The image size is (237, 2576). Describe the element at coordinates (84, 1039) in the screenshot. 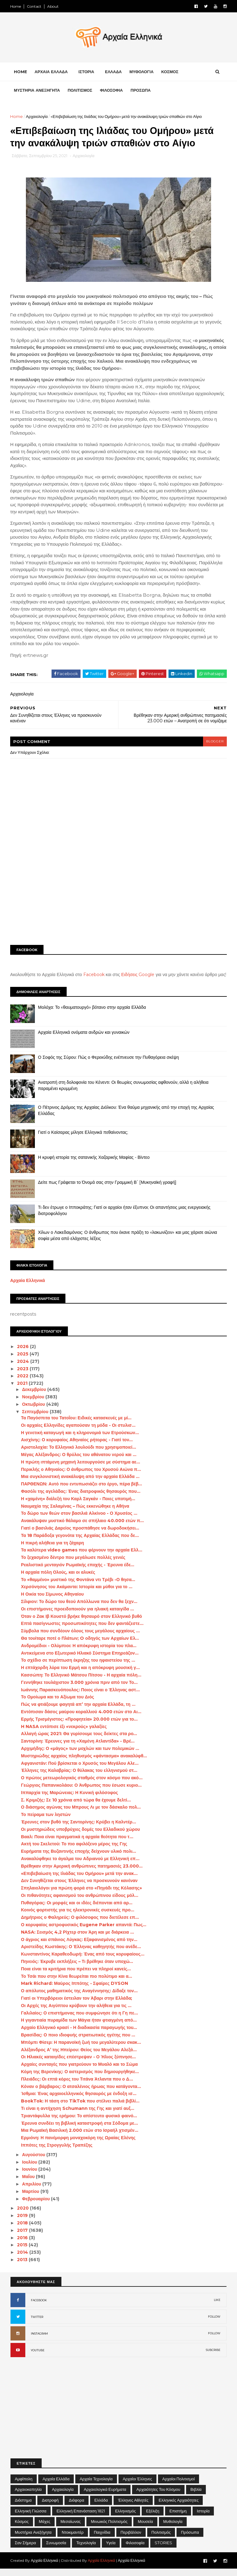

I see `Αρχαία Ελληνικά ονόματα ανδρών και γυναικών` at that location.